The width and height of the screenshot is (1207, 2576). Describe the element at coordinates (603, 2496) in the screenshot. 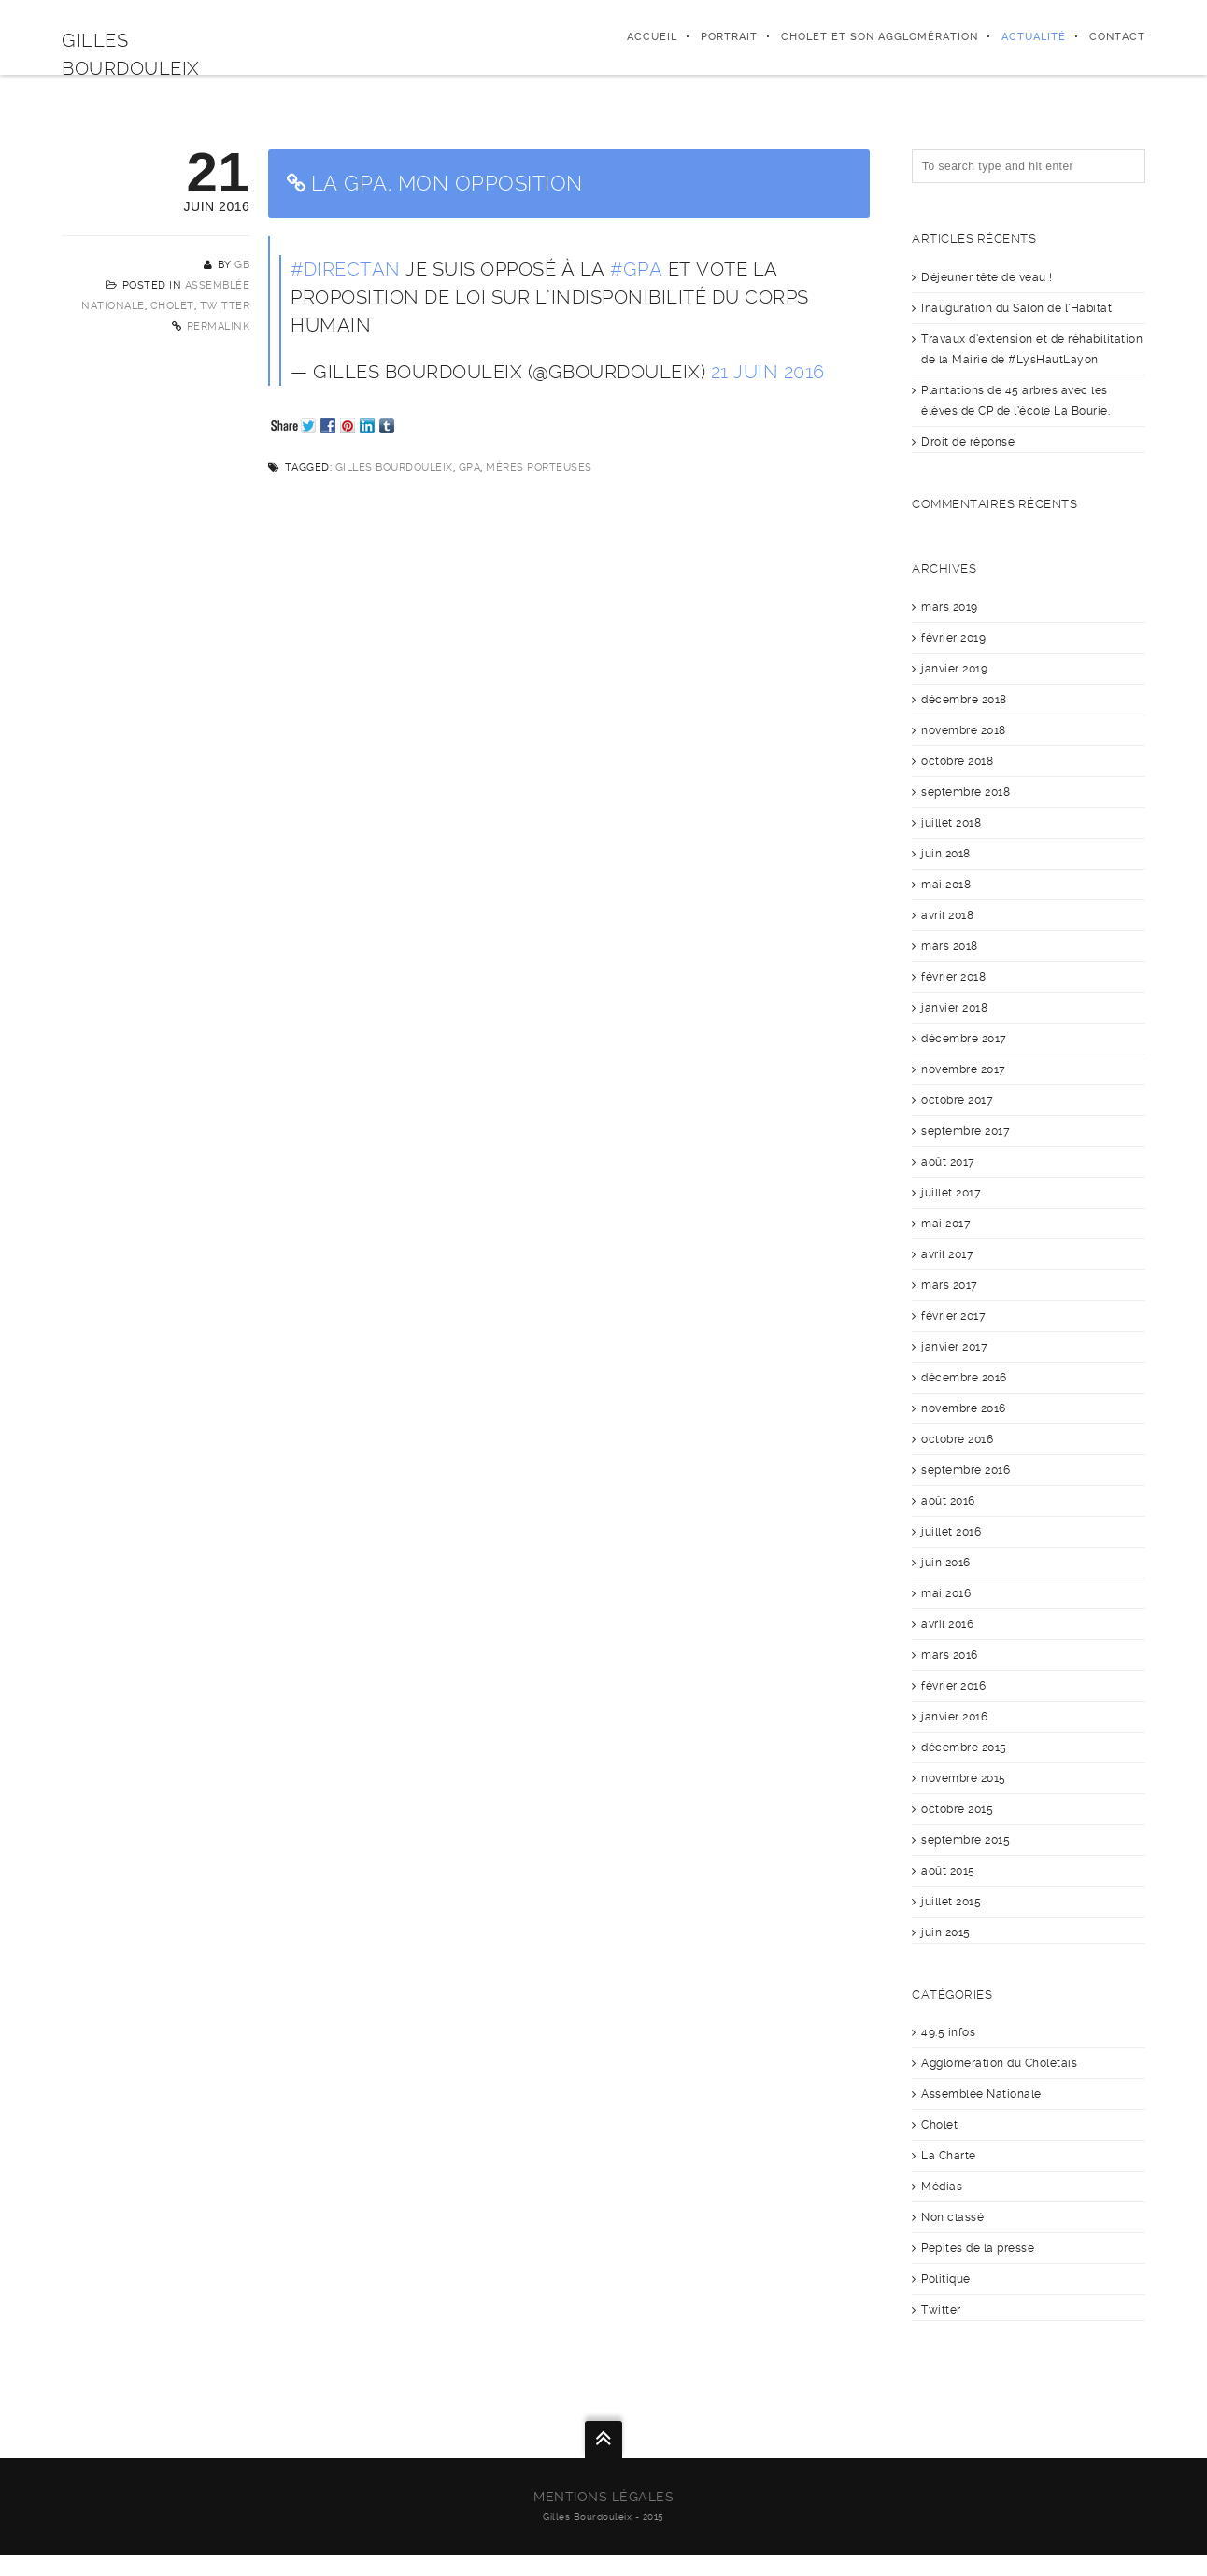

I see `Mentions légales` at that location.